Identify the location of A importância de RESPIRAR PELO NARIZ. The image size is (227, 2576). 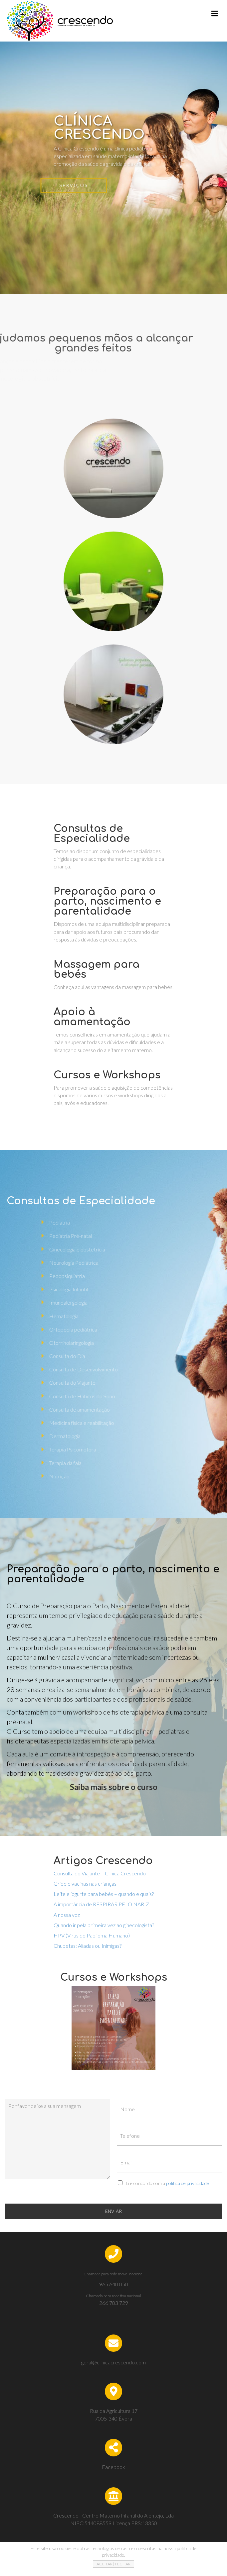
(101, 1904).